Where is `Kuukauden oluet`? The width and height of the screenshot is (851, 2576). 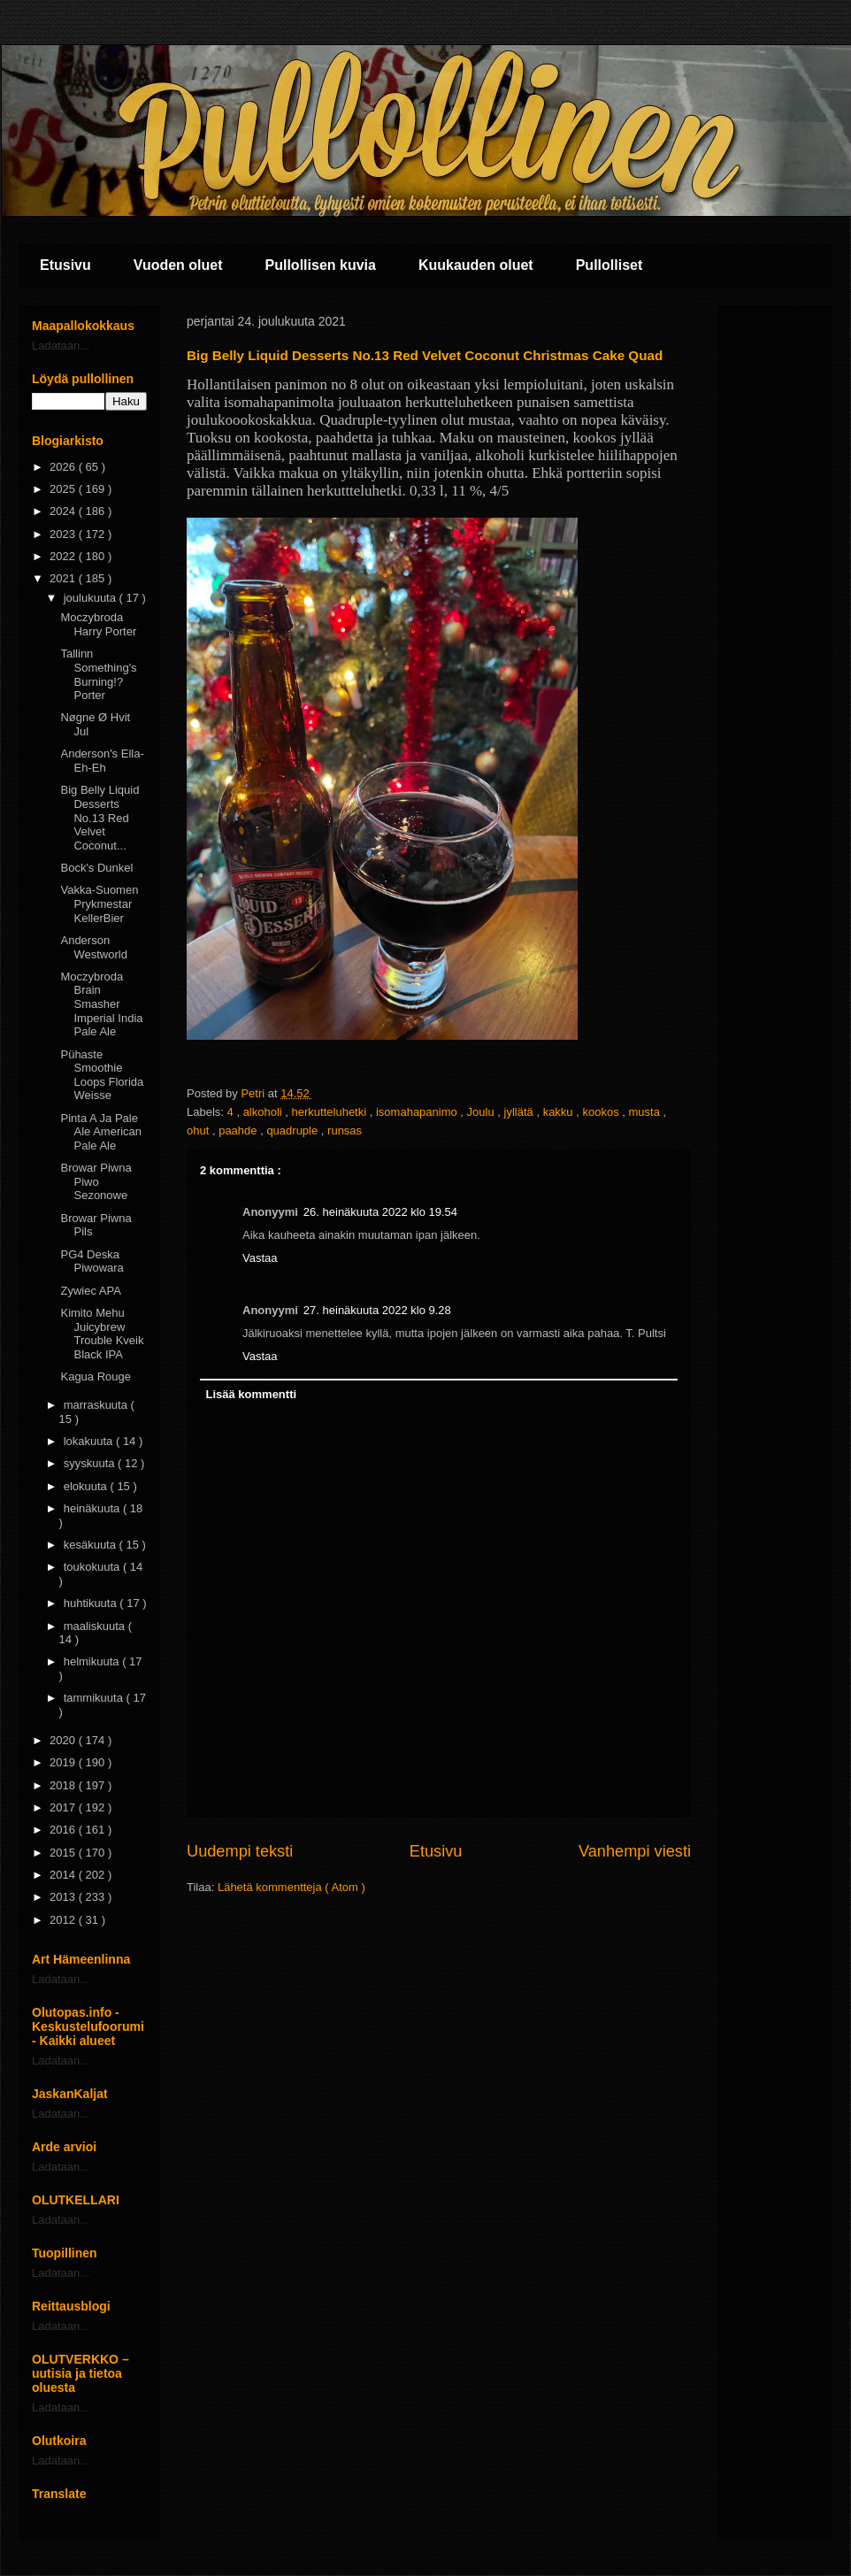 Kuukauden oluet is located at coordinates (475, 265).